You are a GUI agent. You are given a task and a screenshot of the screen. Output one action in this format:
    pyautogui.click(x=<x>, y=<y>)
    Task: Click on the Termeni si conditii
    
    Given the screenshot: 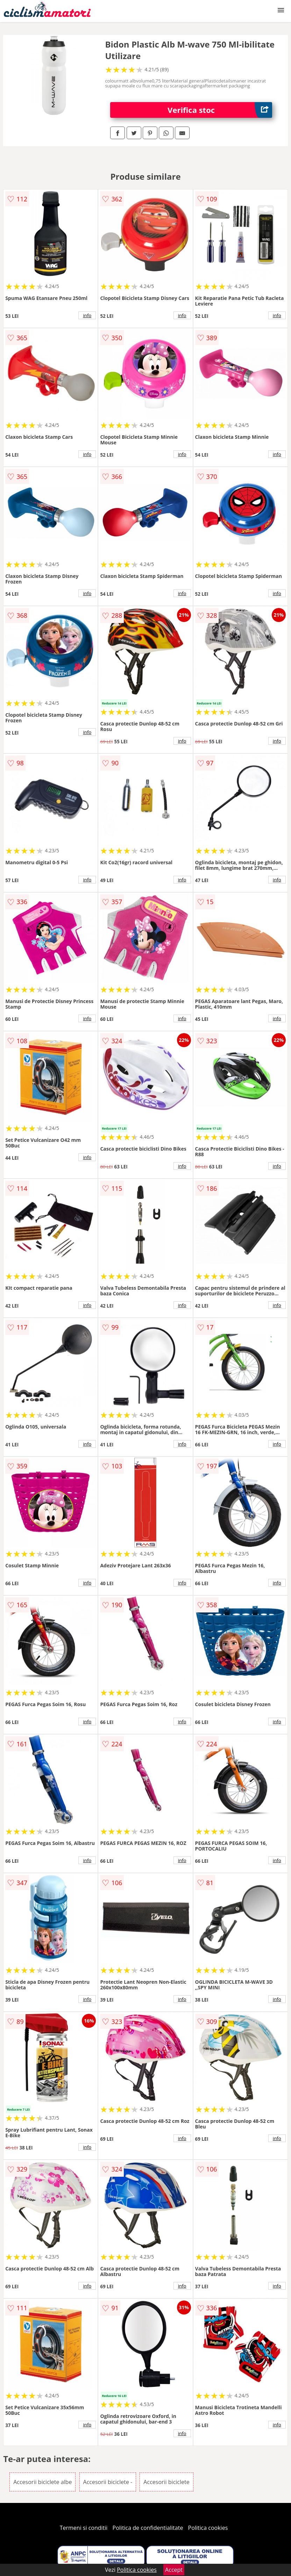 What is the action you would take?
    pyautogui.click(x=84, y=2528)
    